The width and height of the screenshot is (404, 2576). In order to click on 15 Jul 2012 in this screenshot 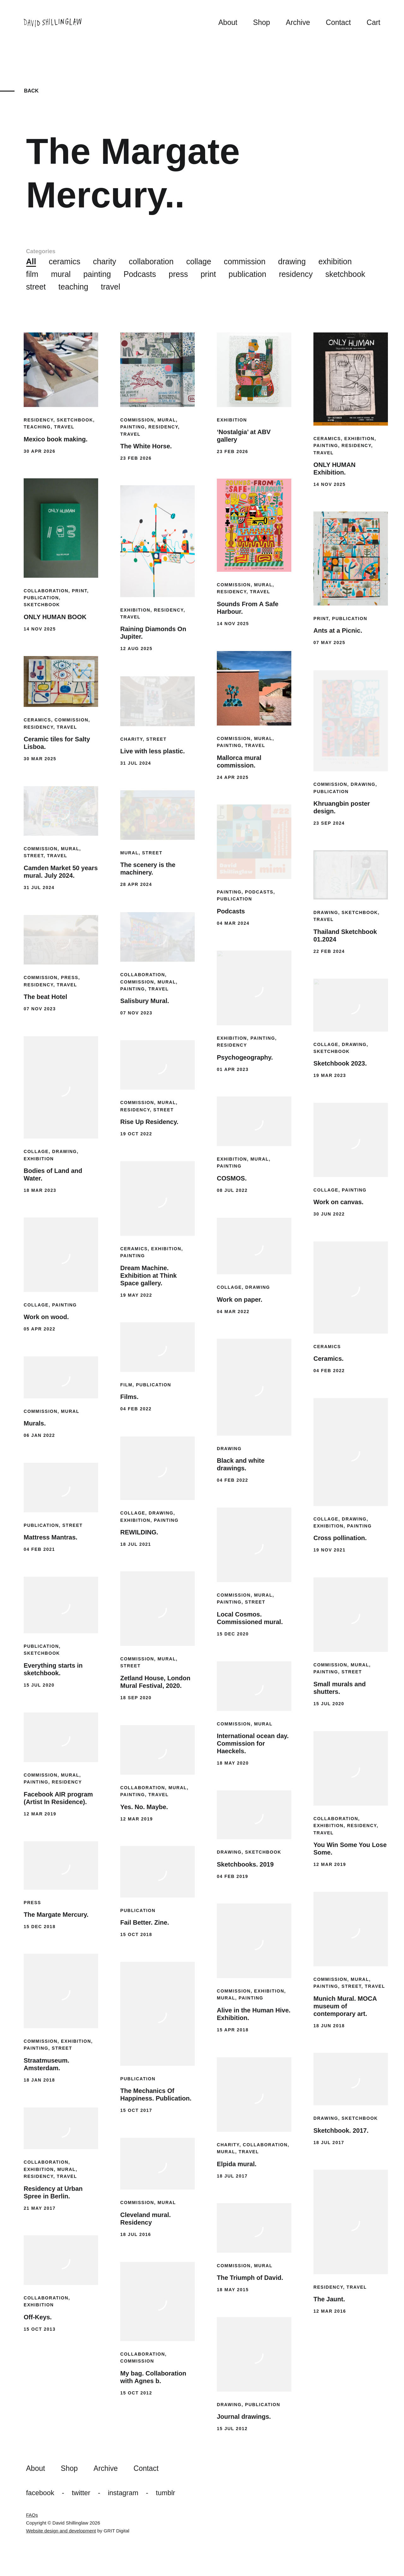, I will do `click(232, 2428)`.